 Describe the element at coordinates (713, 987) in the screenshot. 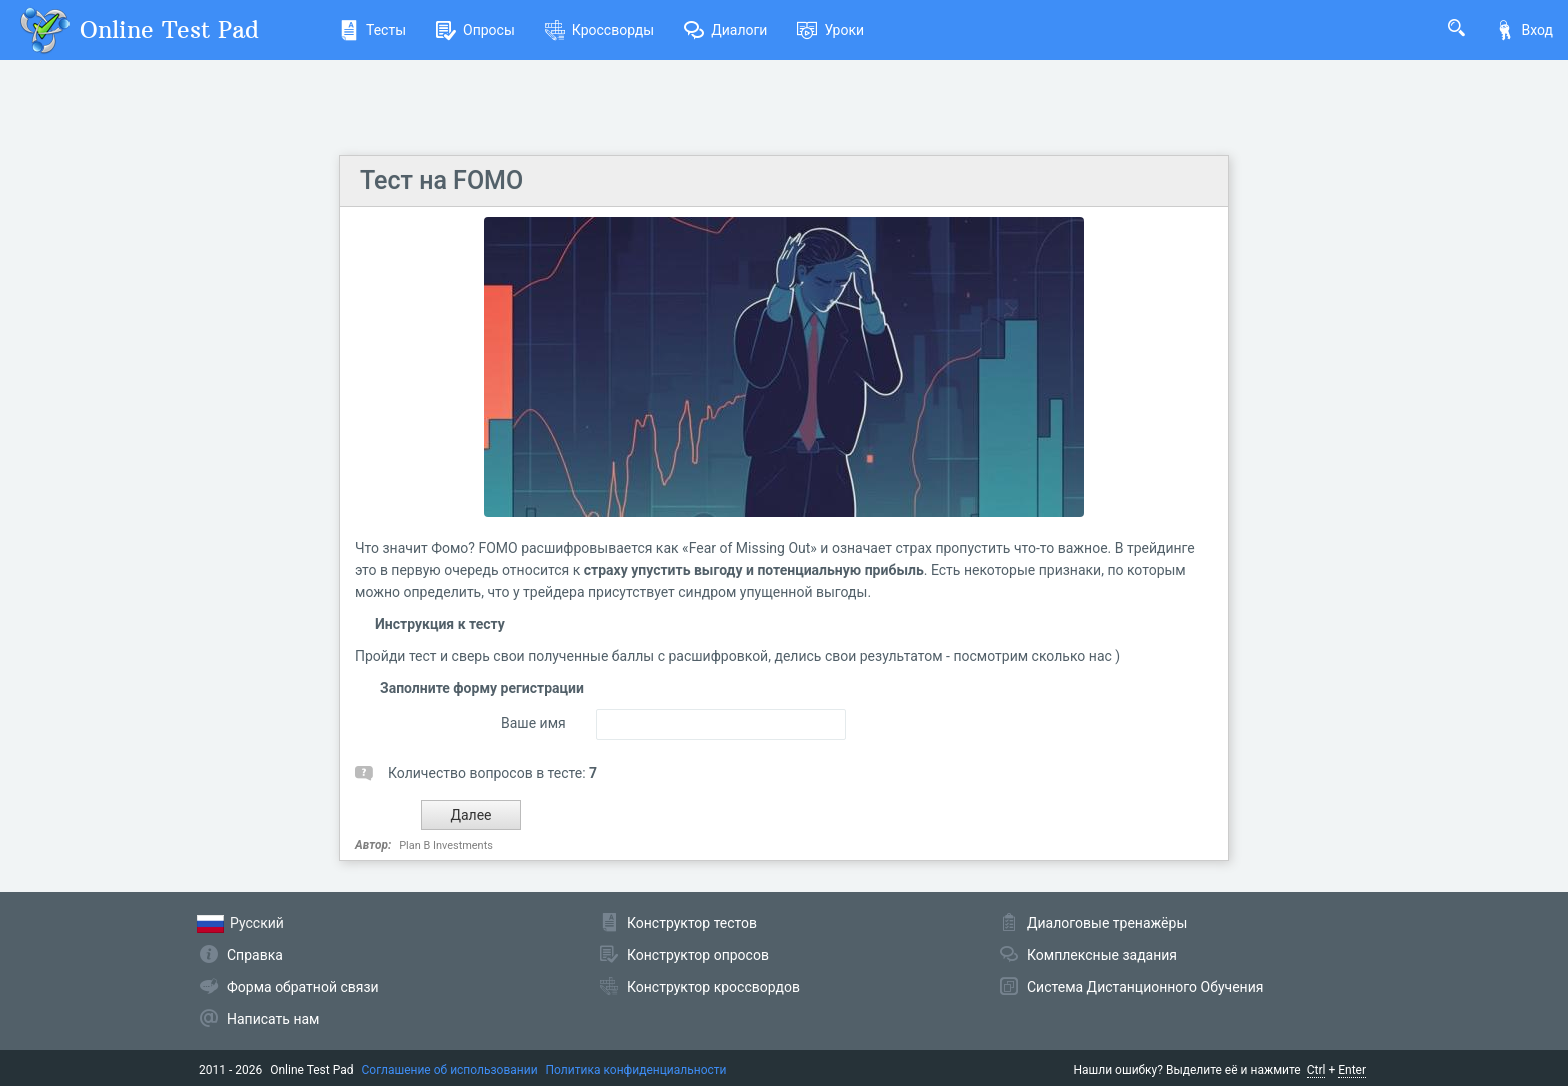

I see `Конструктор кроссвордов` at that location.